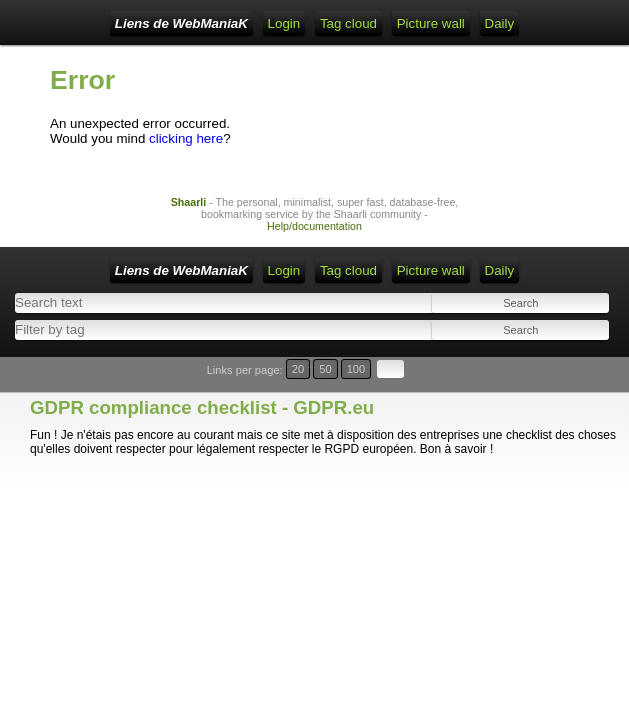 Image resolution: width=629 pixels, height=720 pixels. Describe the element at coordinates (500, 23) in the screenshot. I see `Daily` at that location.